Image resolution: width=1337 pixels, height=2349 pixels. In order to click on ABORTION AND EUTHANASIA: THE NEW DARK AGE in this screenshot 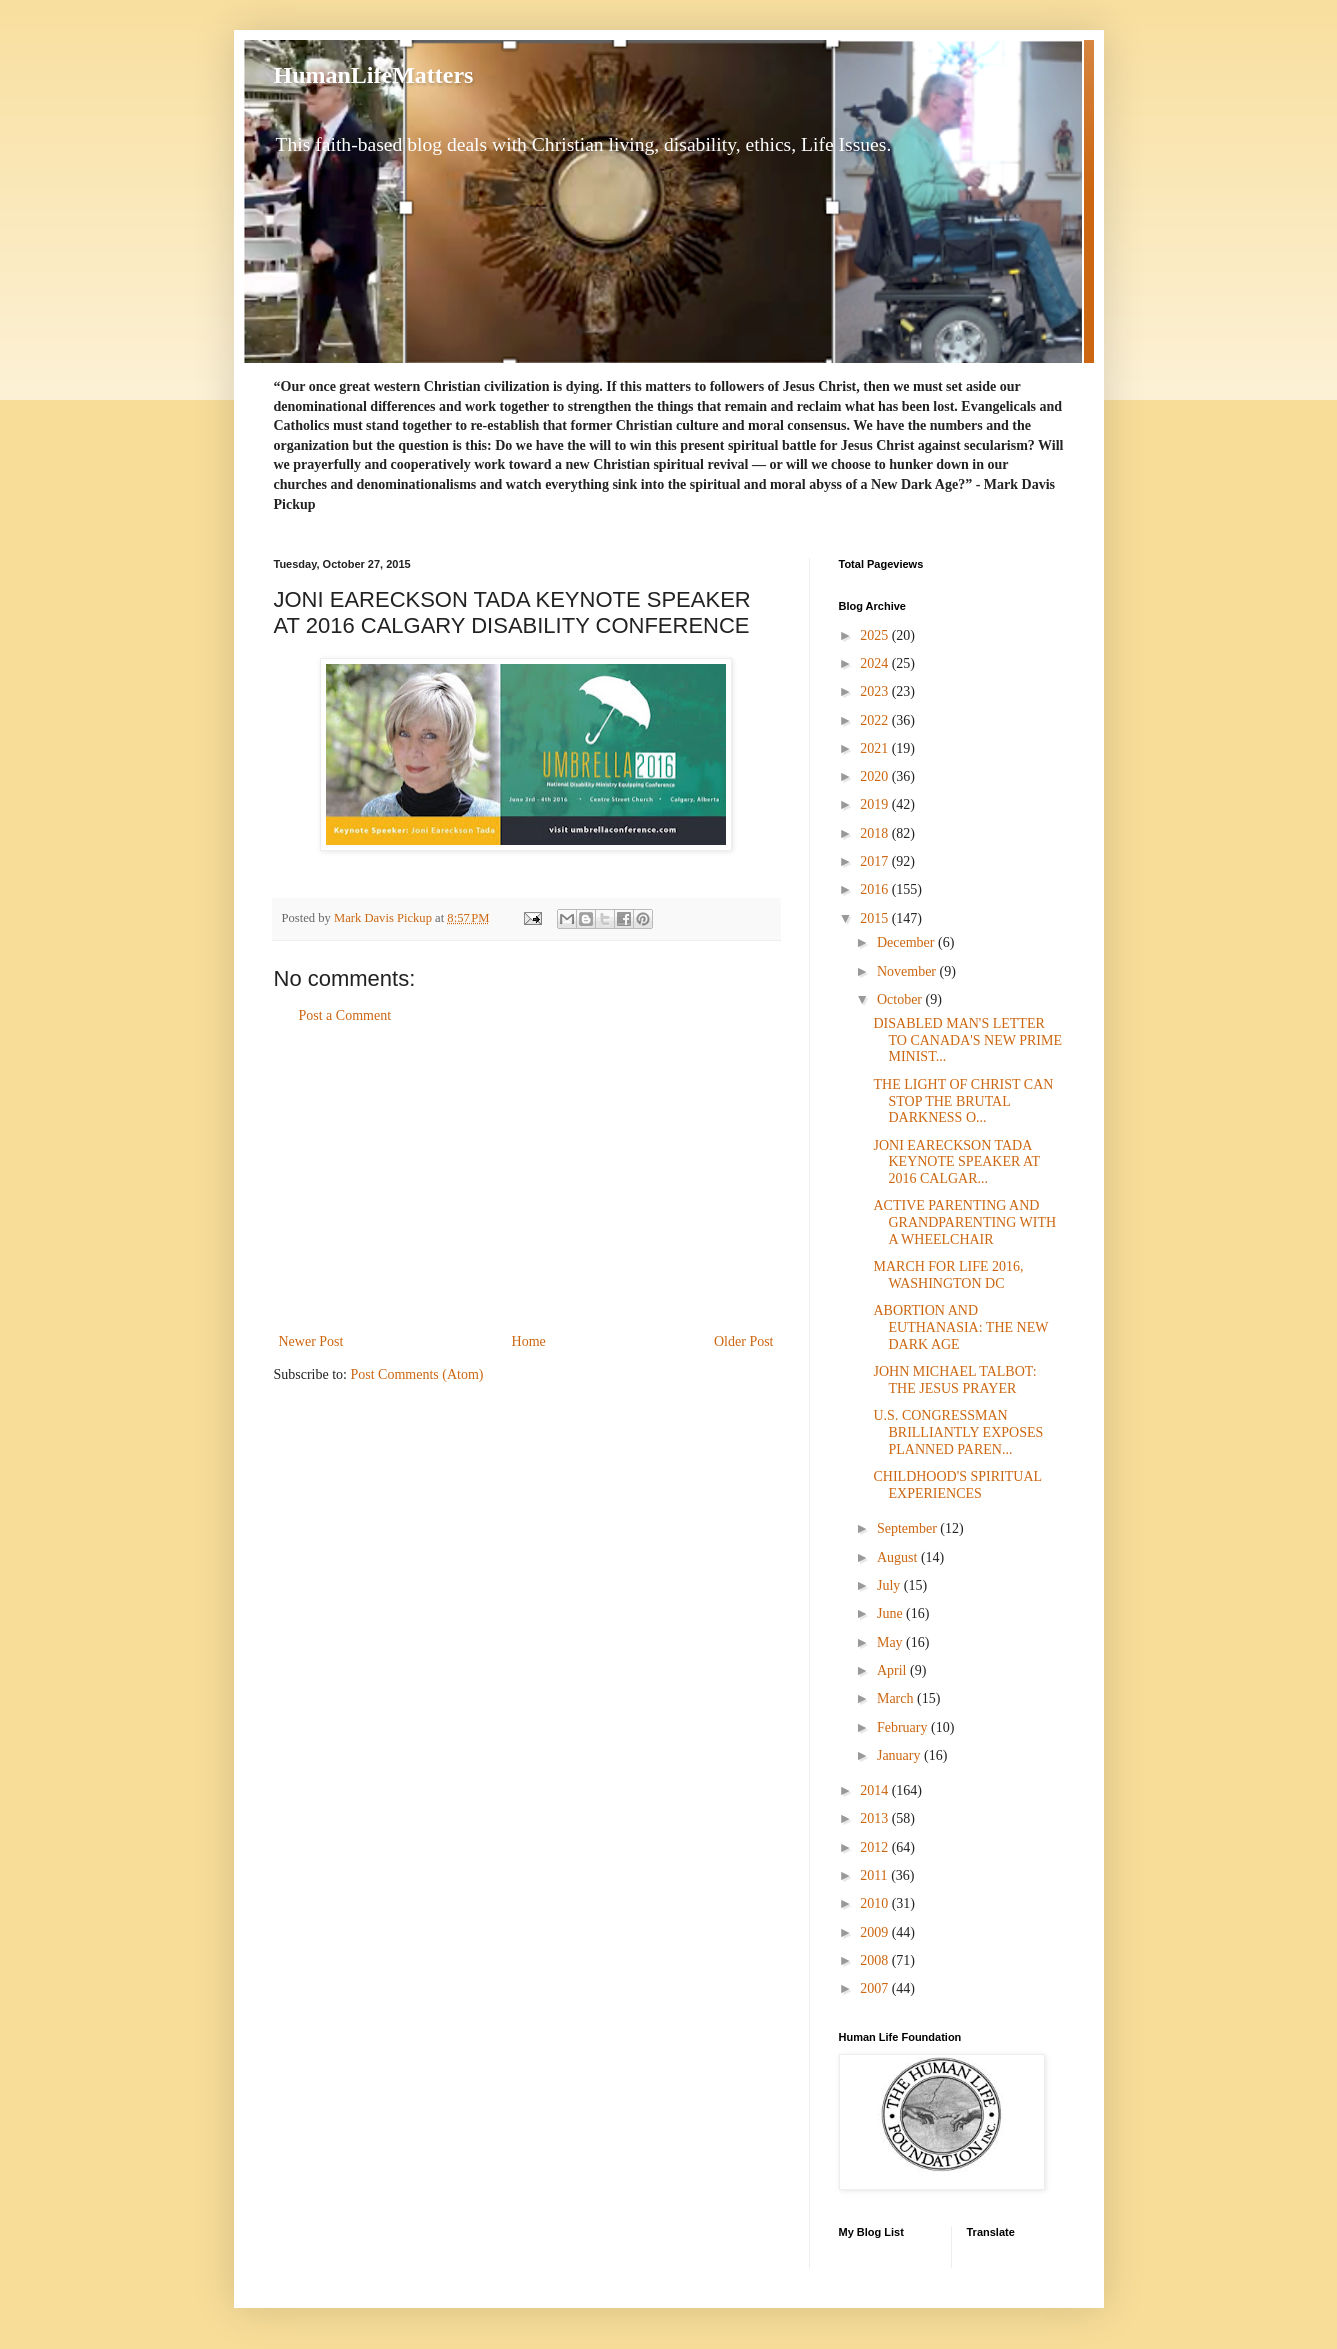, I will do `click(960, 1327)`.